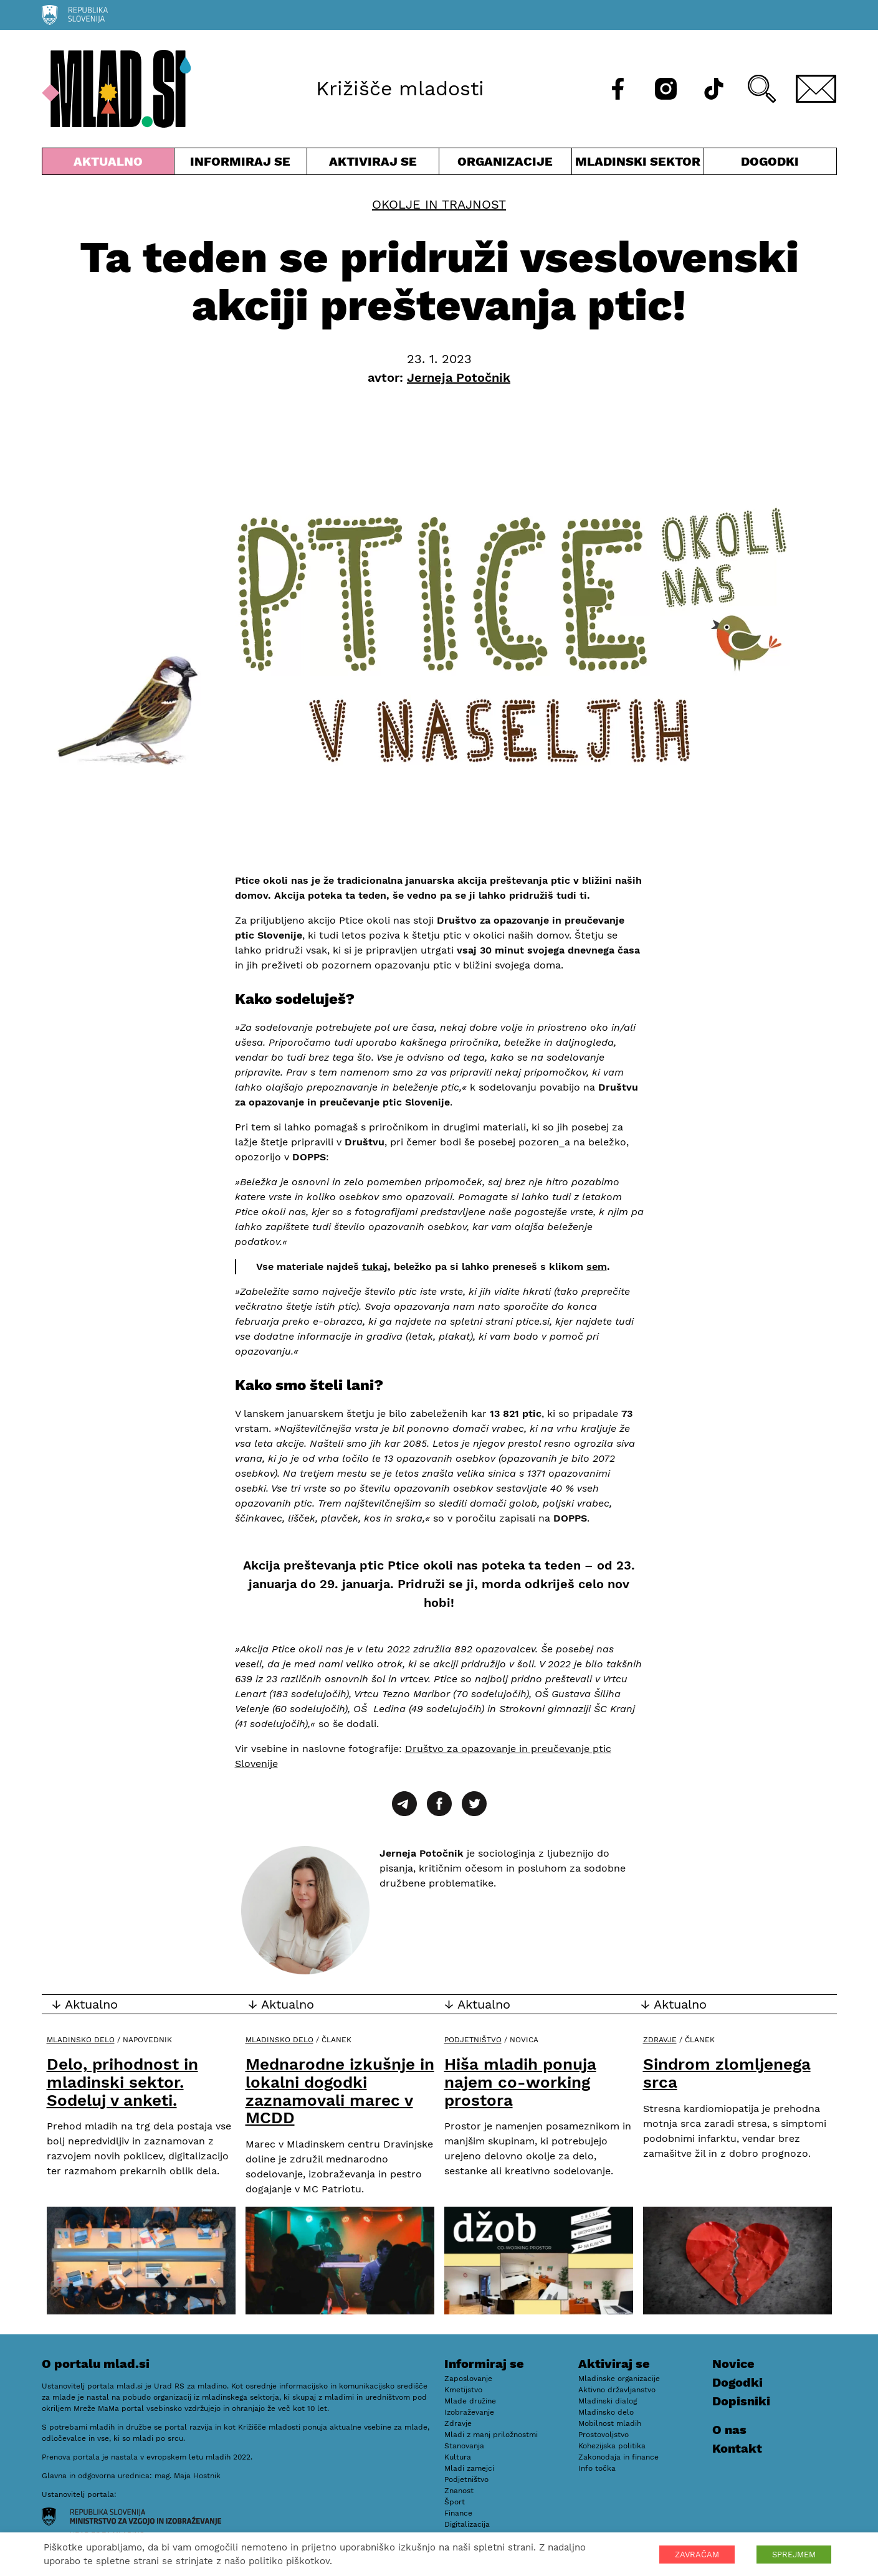  I want to click on Aktualno, so click(108, 164).